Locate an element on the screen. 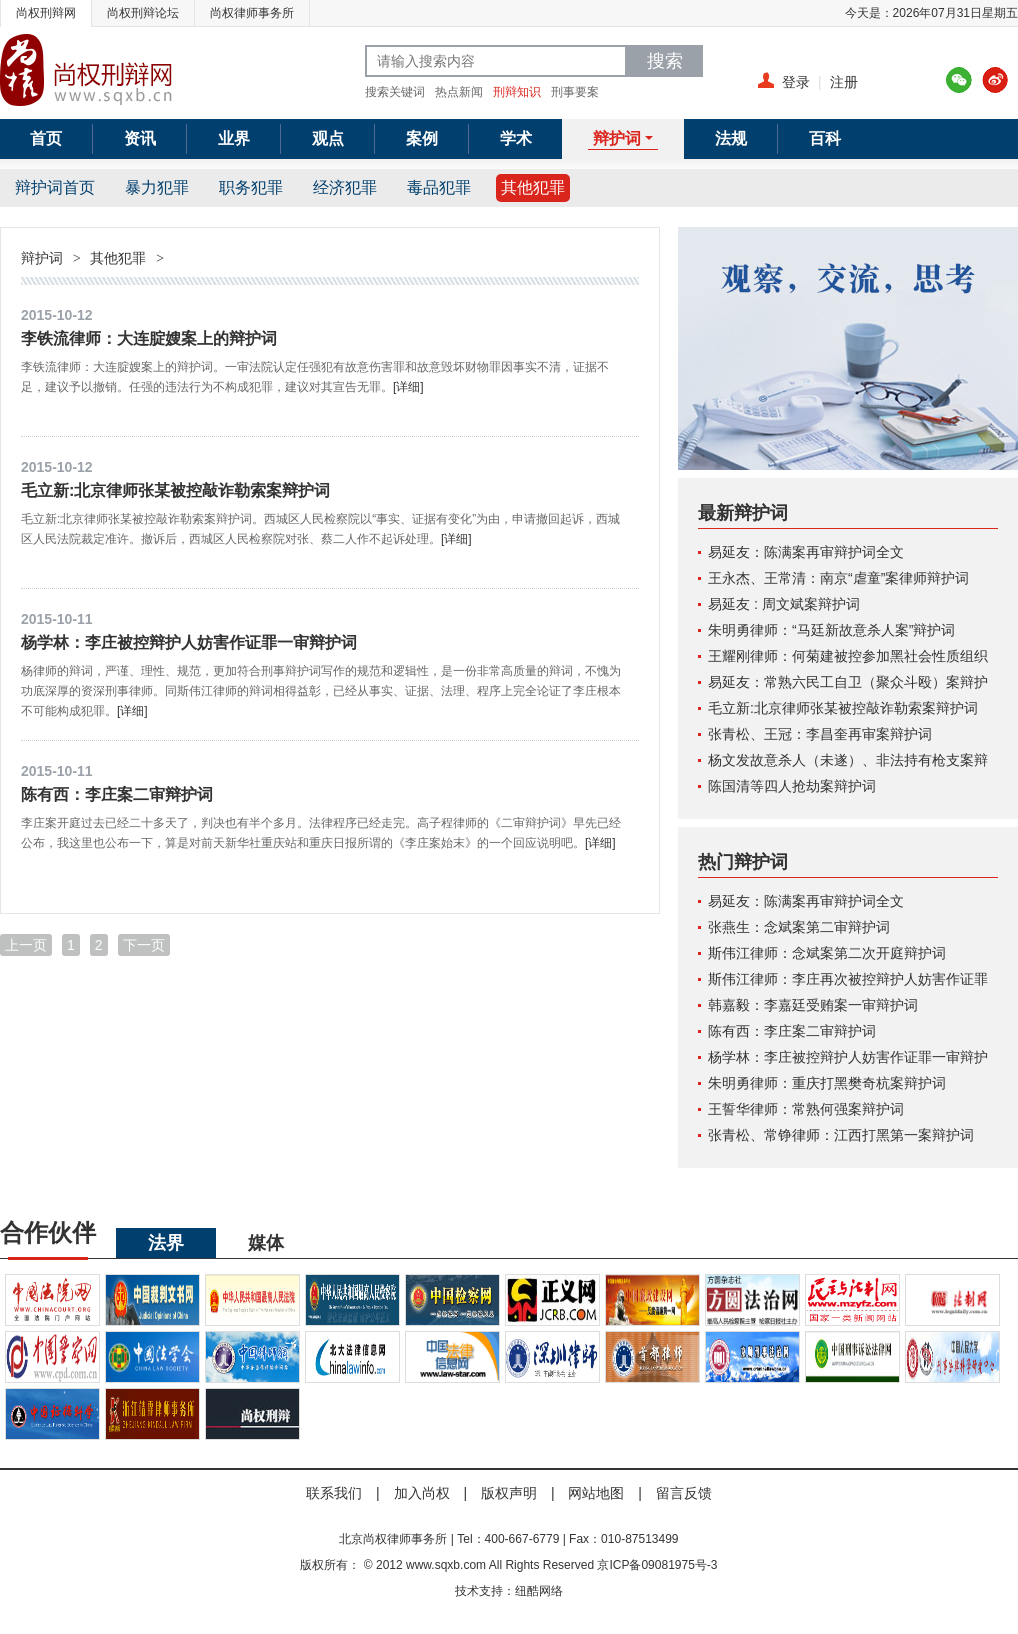  王誓华律师：常熟何强案辩护词 is located at coordinates (806, 1109).